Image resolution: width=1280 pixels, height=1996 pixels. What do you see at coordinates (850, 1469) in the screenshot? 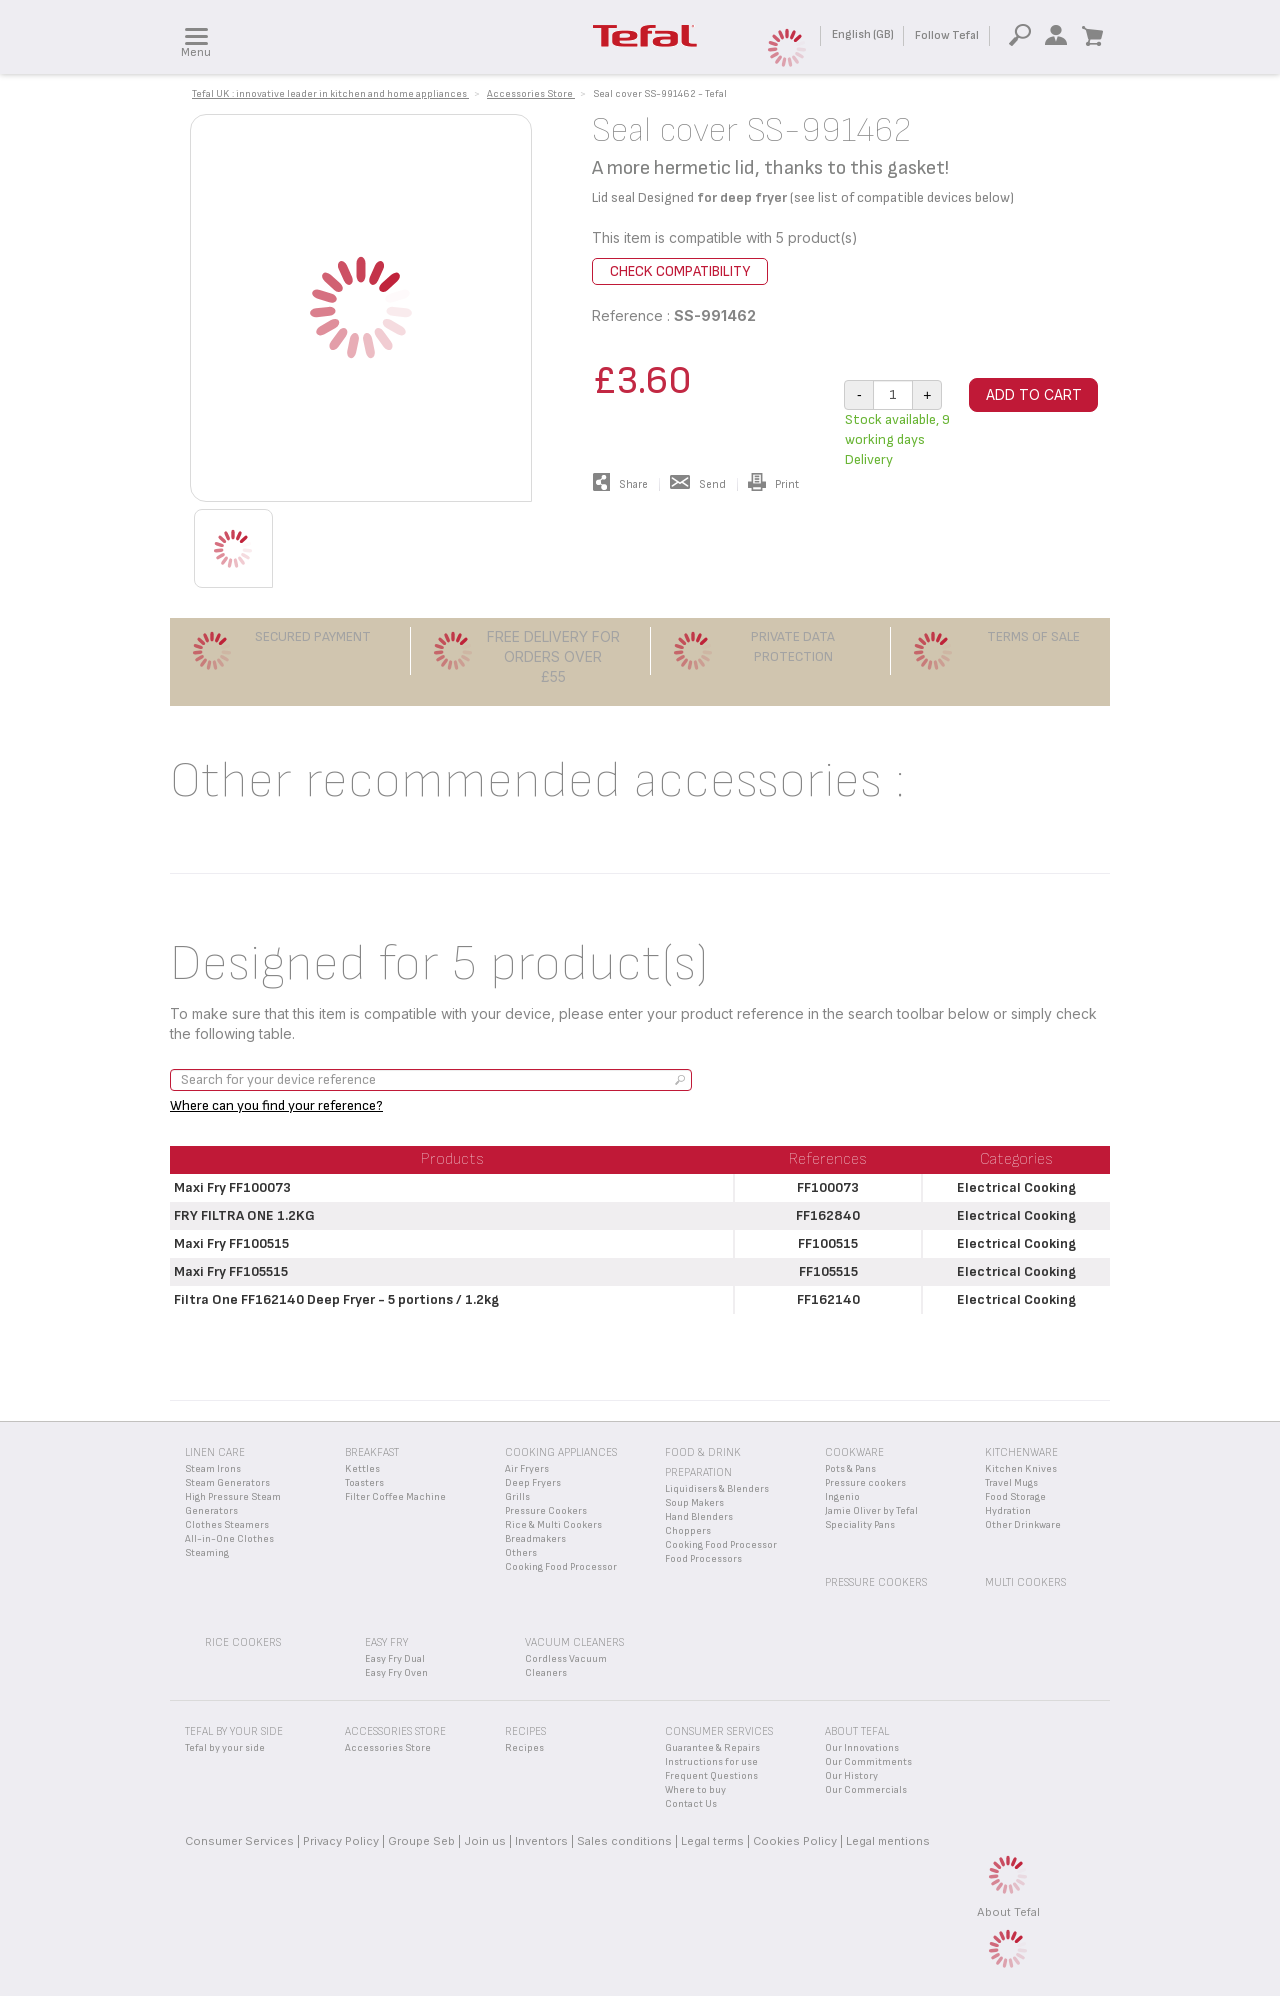
I see `Pots & Pans` at bounding box center [850, 1469].